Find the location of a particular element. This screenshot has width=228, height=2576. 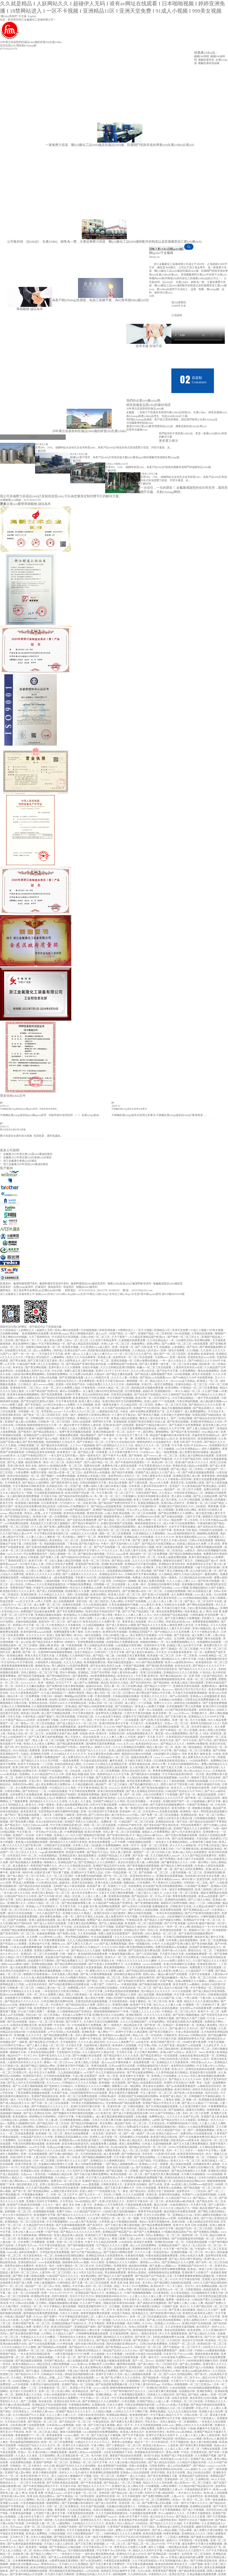

天天添 is located at coordinates (204, 2231).